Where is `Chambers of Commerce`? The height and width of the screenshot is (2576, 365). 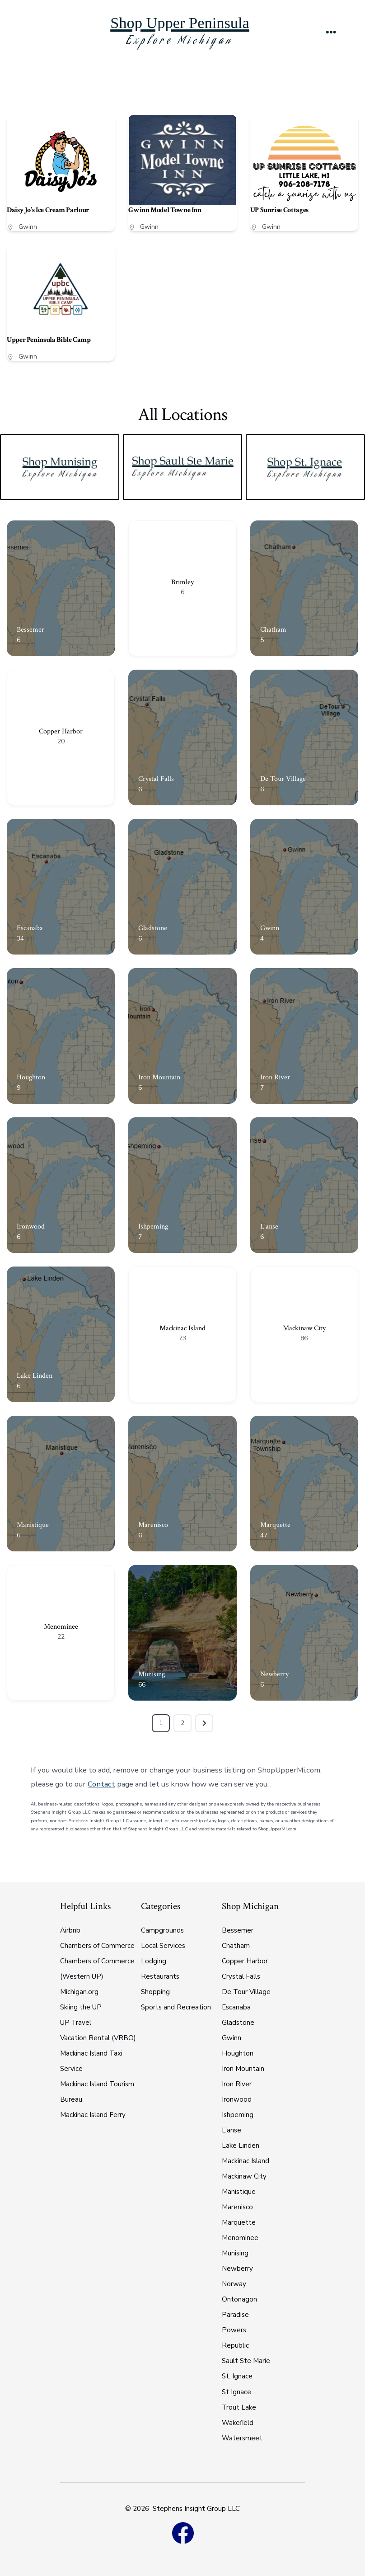 Chambers of Commerce is located at coordinates (97, 1945).